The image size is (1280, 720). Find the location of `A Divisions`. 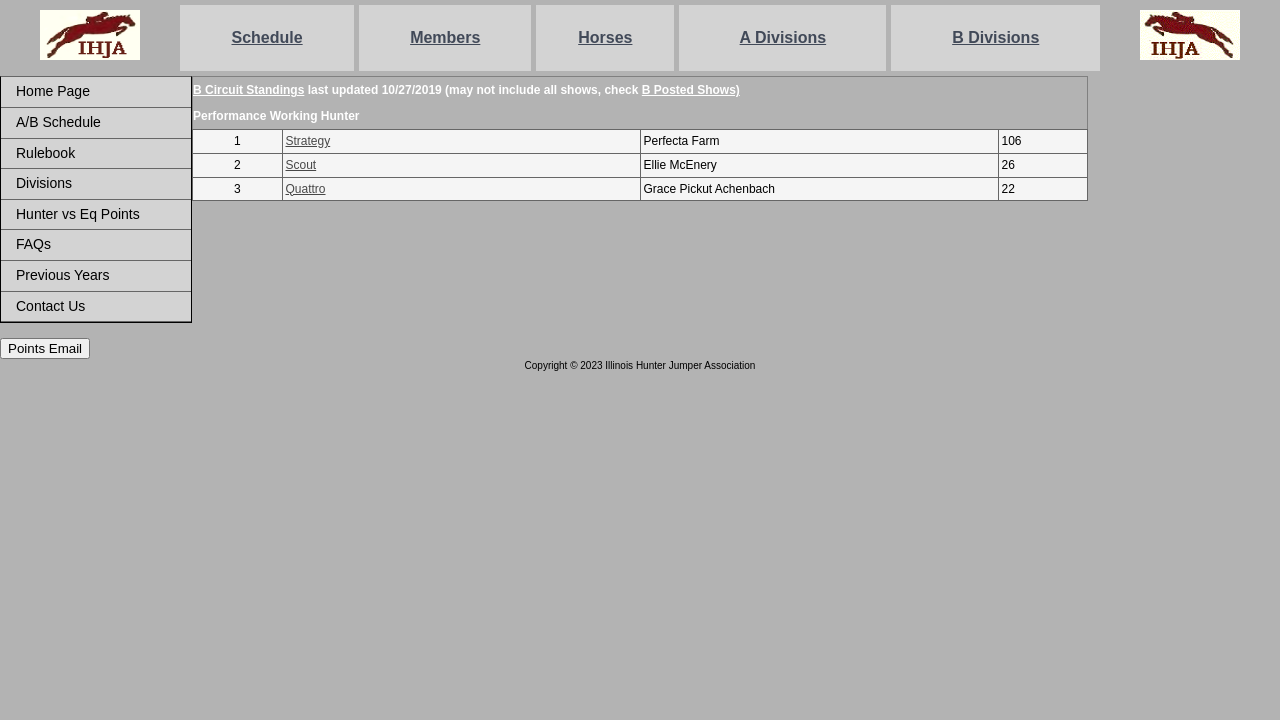

A Divisions is located at coordinates (783, 37).